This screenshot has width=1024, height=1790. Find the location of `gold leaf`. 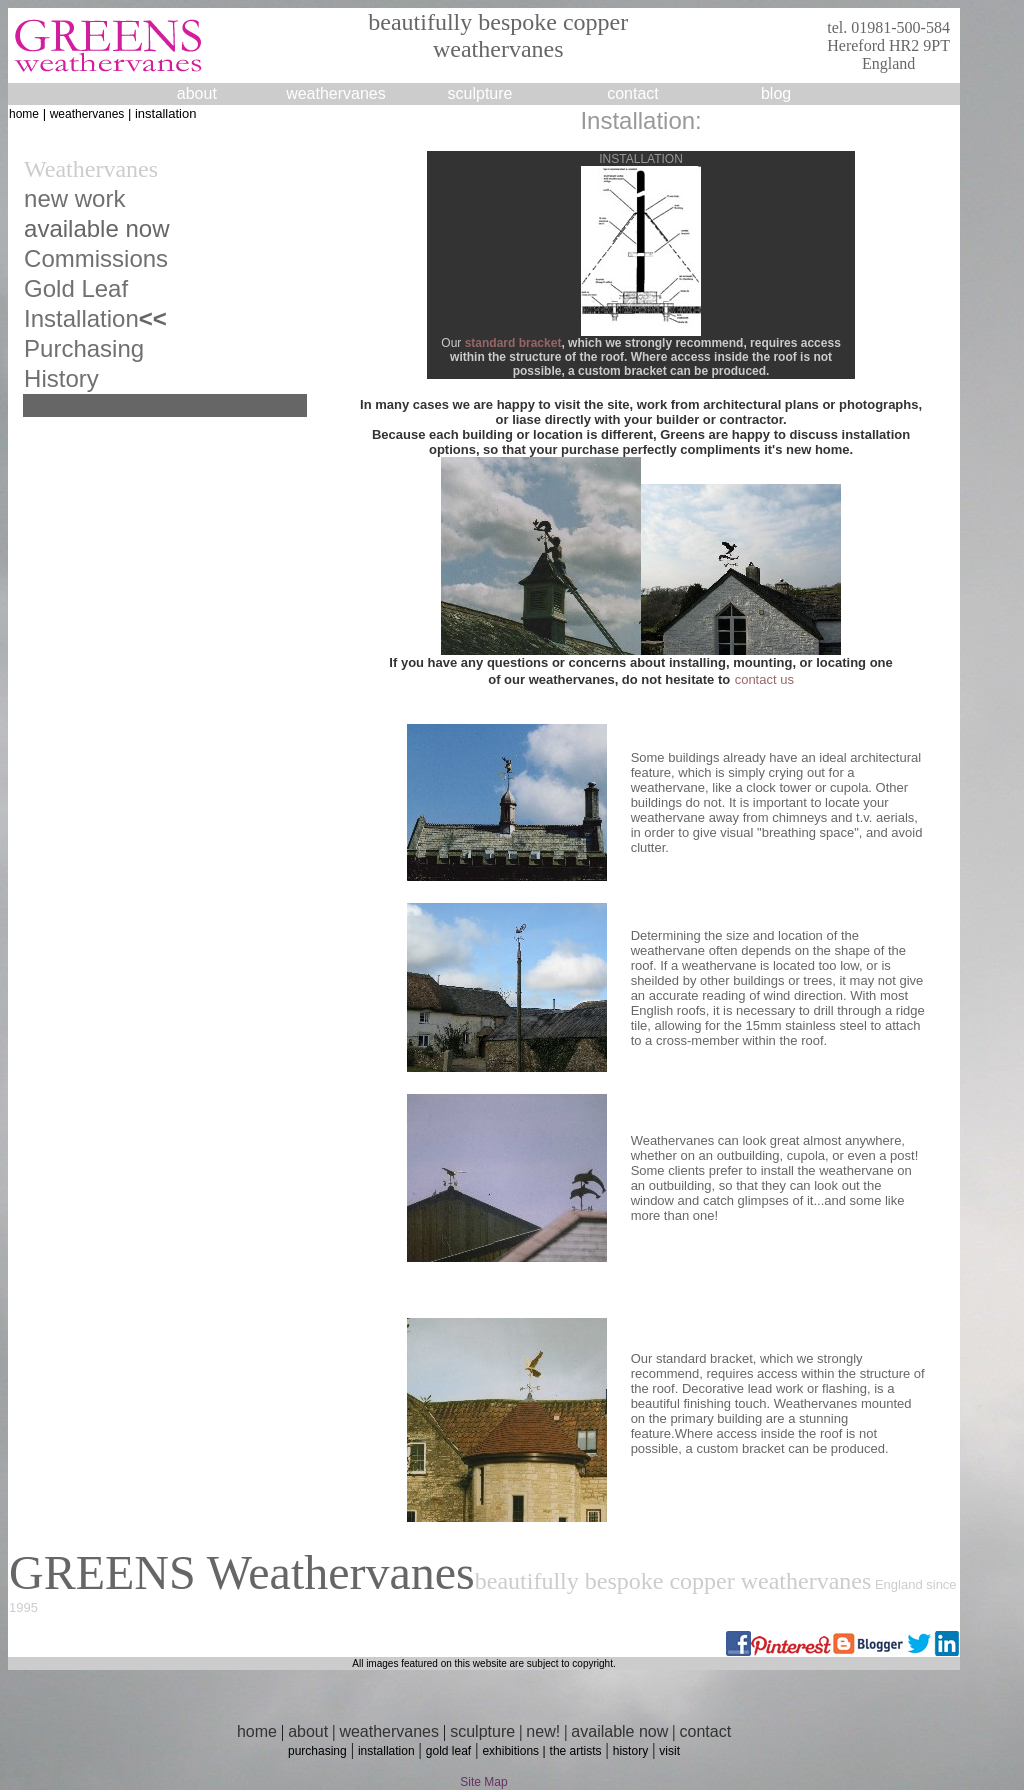

gold leaf is located at coordinates (448, 1751).